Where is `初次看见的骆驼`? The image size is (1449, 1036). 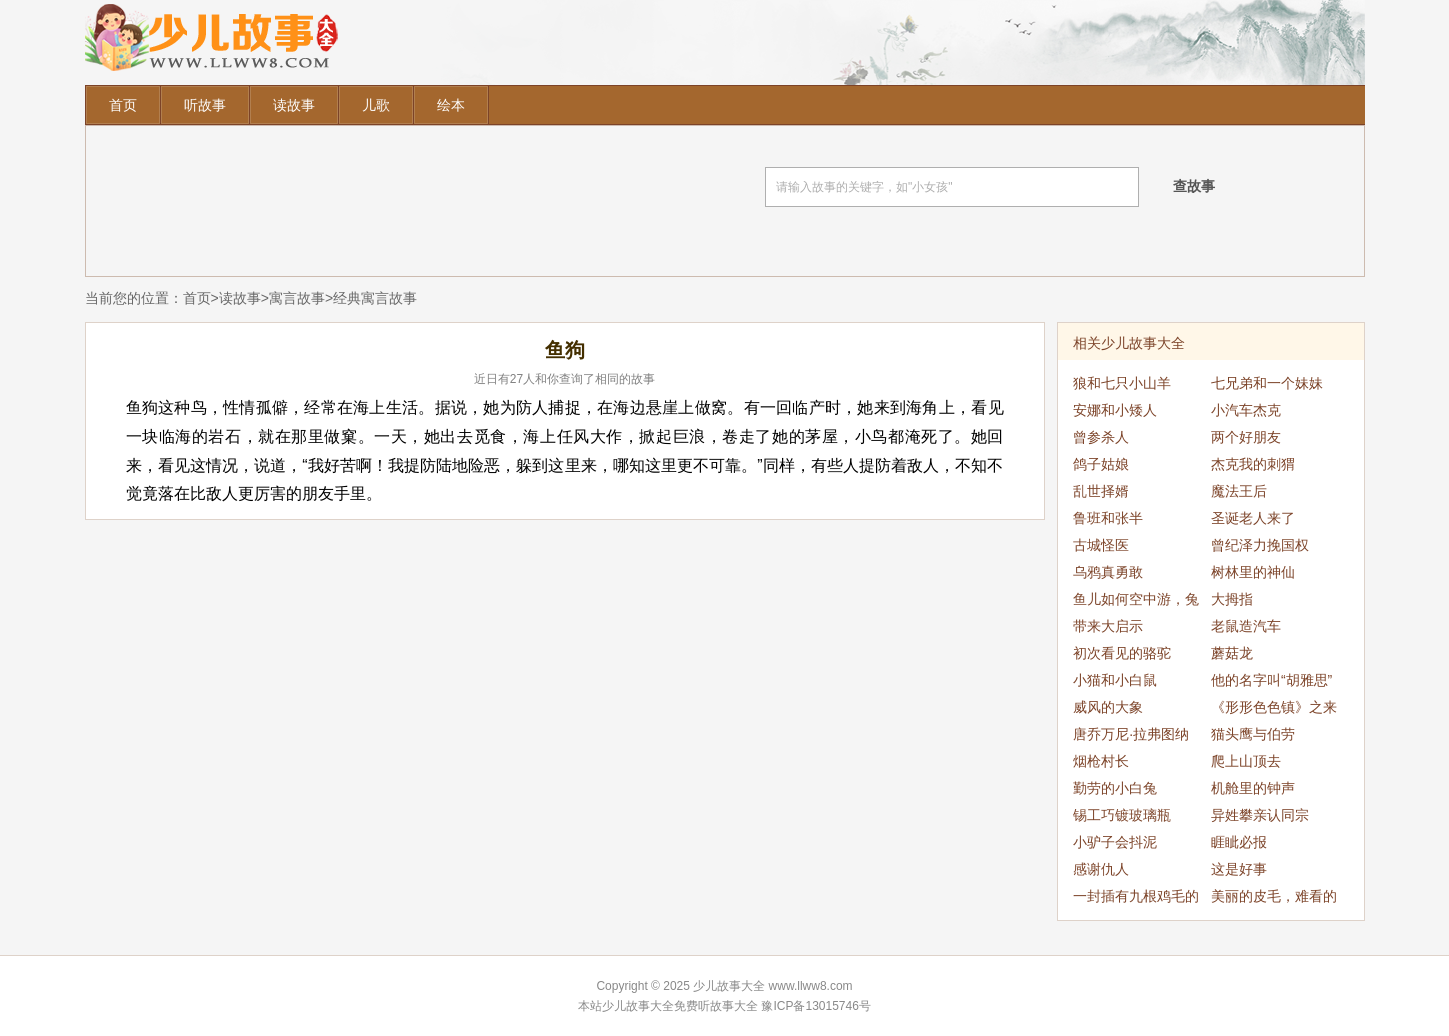
初次看见的骆驼 is located at coordinates (1122, 653).